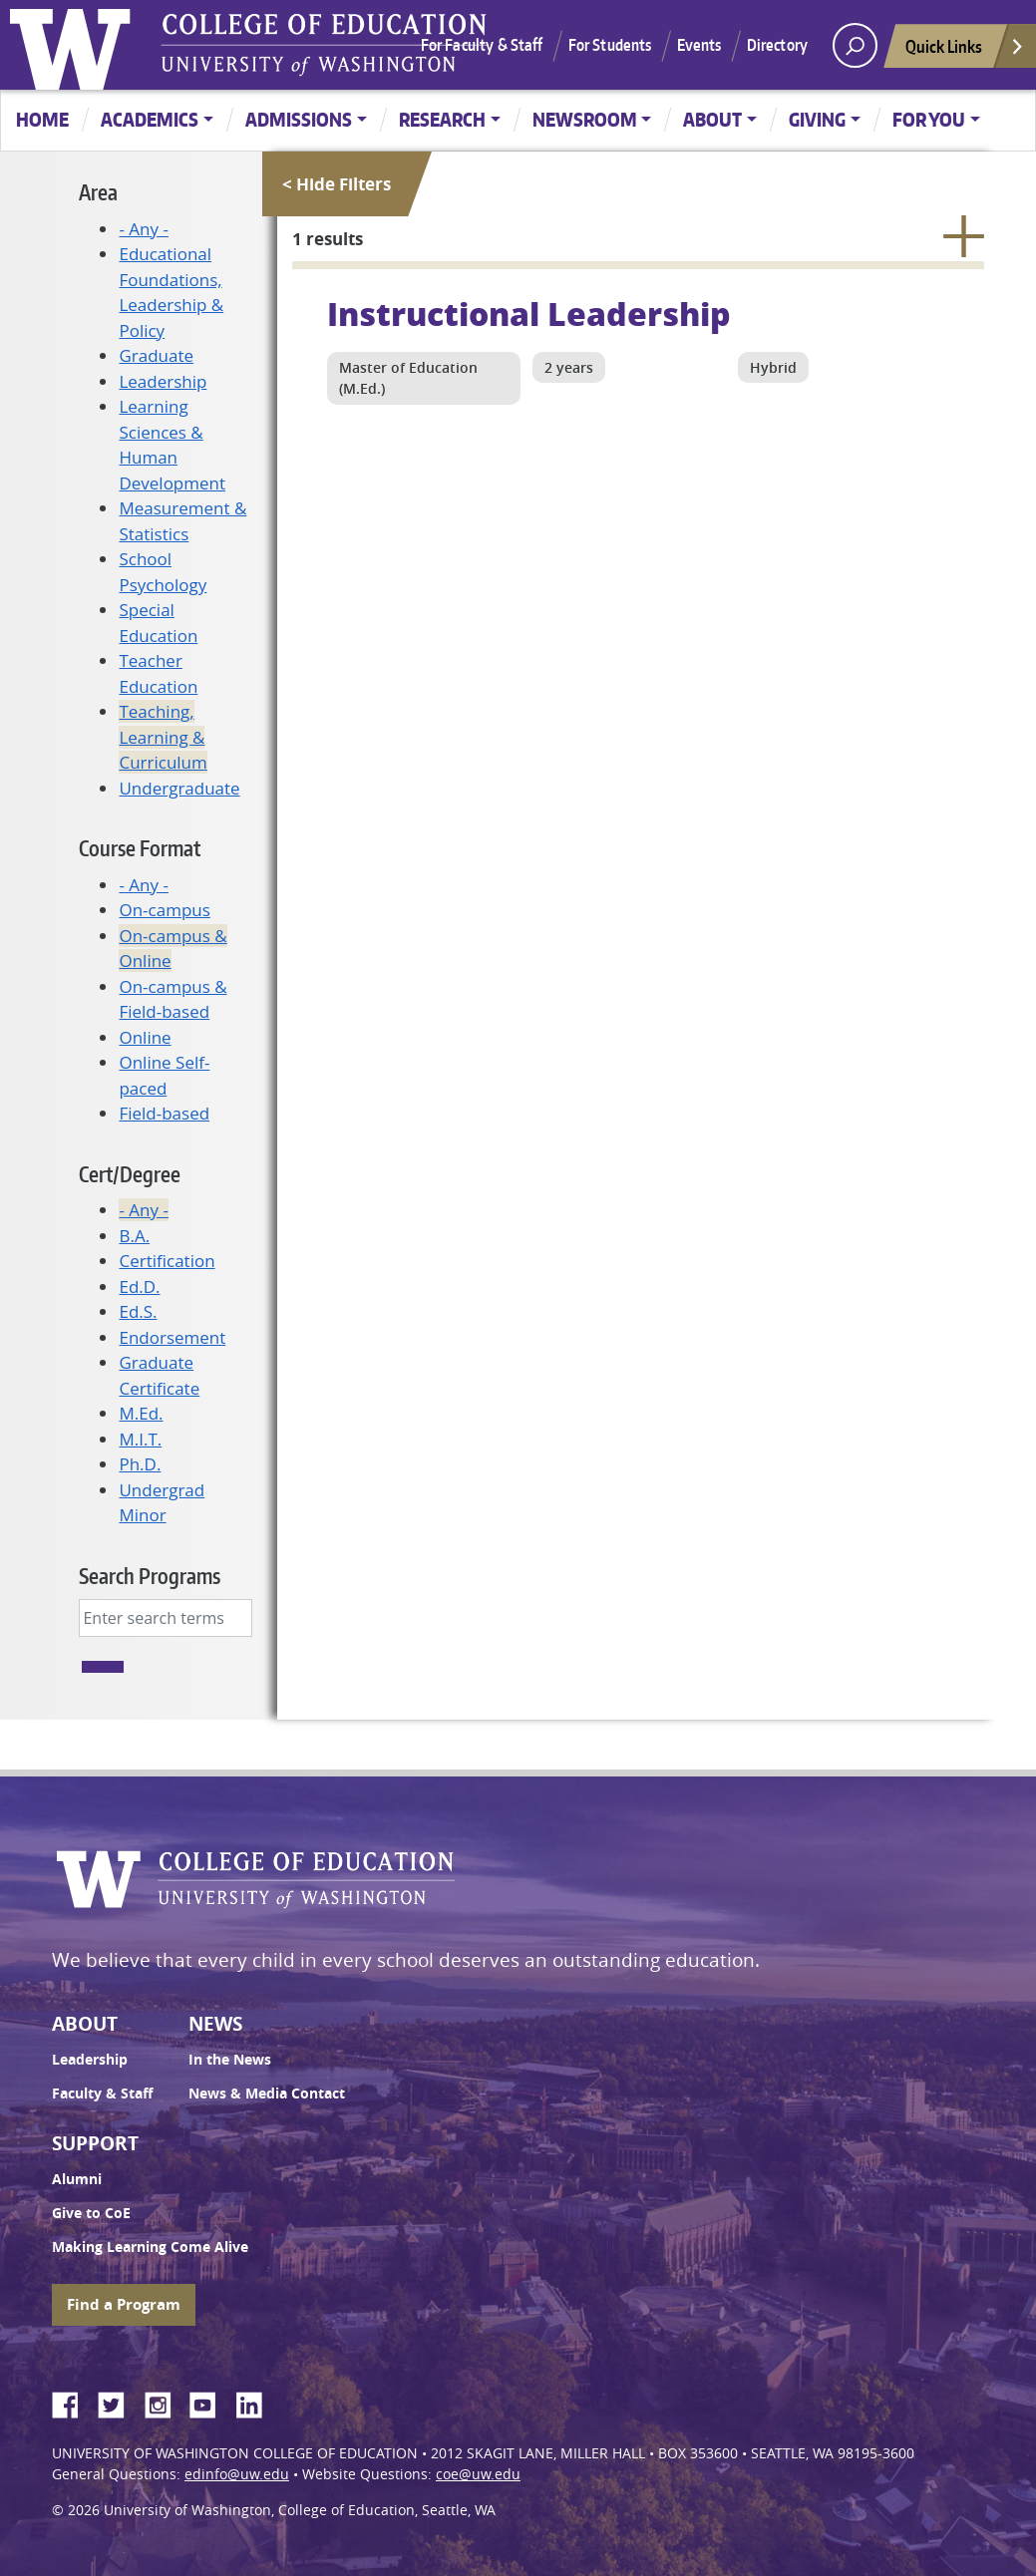 Image resolution: width=1036 pixels, height=2576 pixels. What do you see at coordinates (324, 45) in the screenshot?
I see `UW College of Education` at bounding box center [324, 45].